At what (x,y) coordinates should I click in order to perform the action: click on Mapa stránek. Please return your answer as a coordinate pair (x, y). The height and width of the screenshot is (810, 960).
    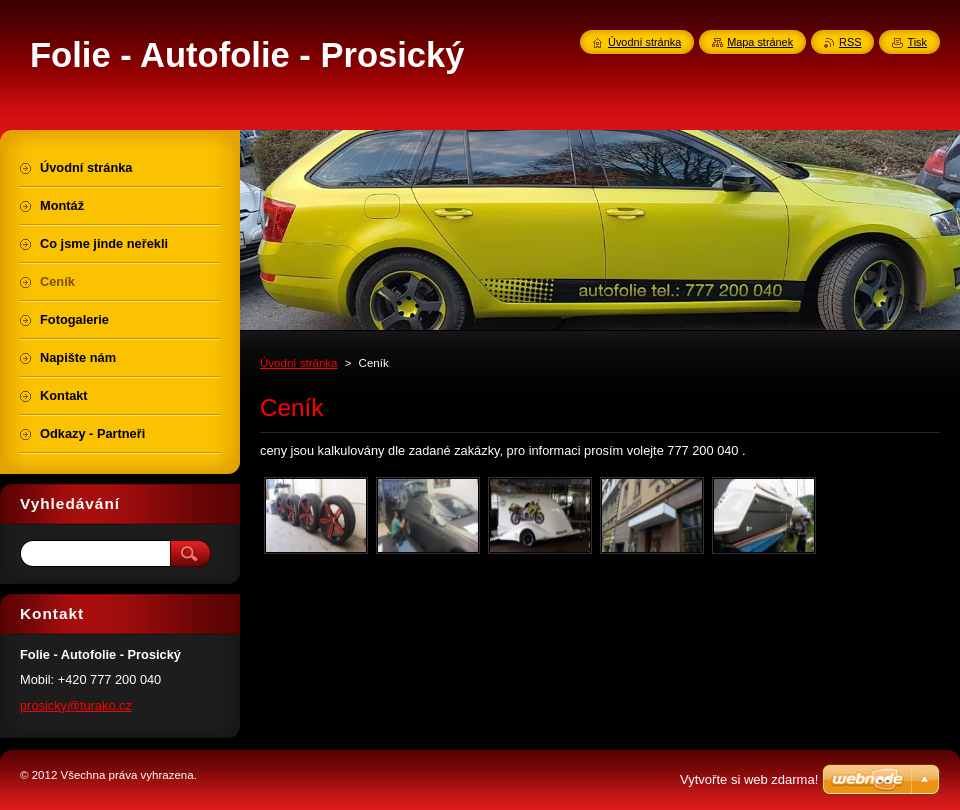
    Looking at the image, I should click on (760, 42).